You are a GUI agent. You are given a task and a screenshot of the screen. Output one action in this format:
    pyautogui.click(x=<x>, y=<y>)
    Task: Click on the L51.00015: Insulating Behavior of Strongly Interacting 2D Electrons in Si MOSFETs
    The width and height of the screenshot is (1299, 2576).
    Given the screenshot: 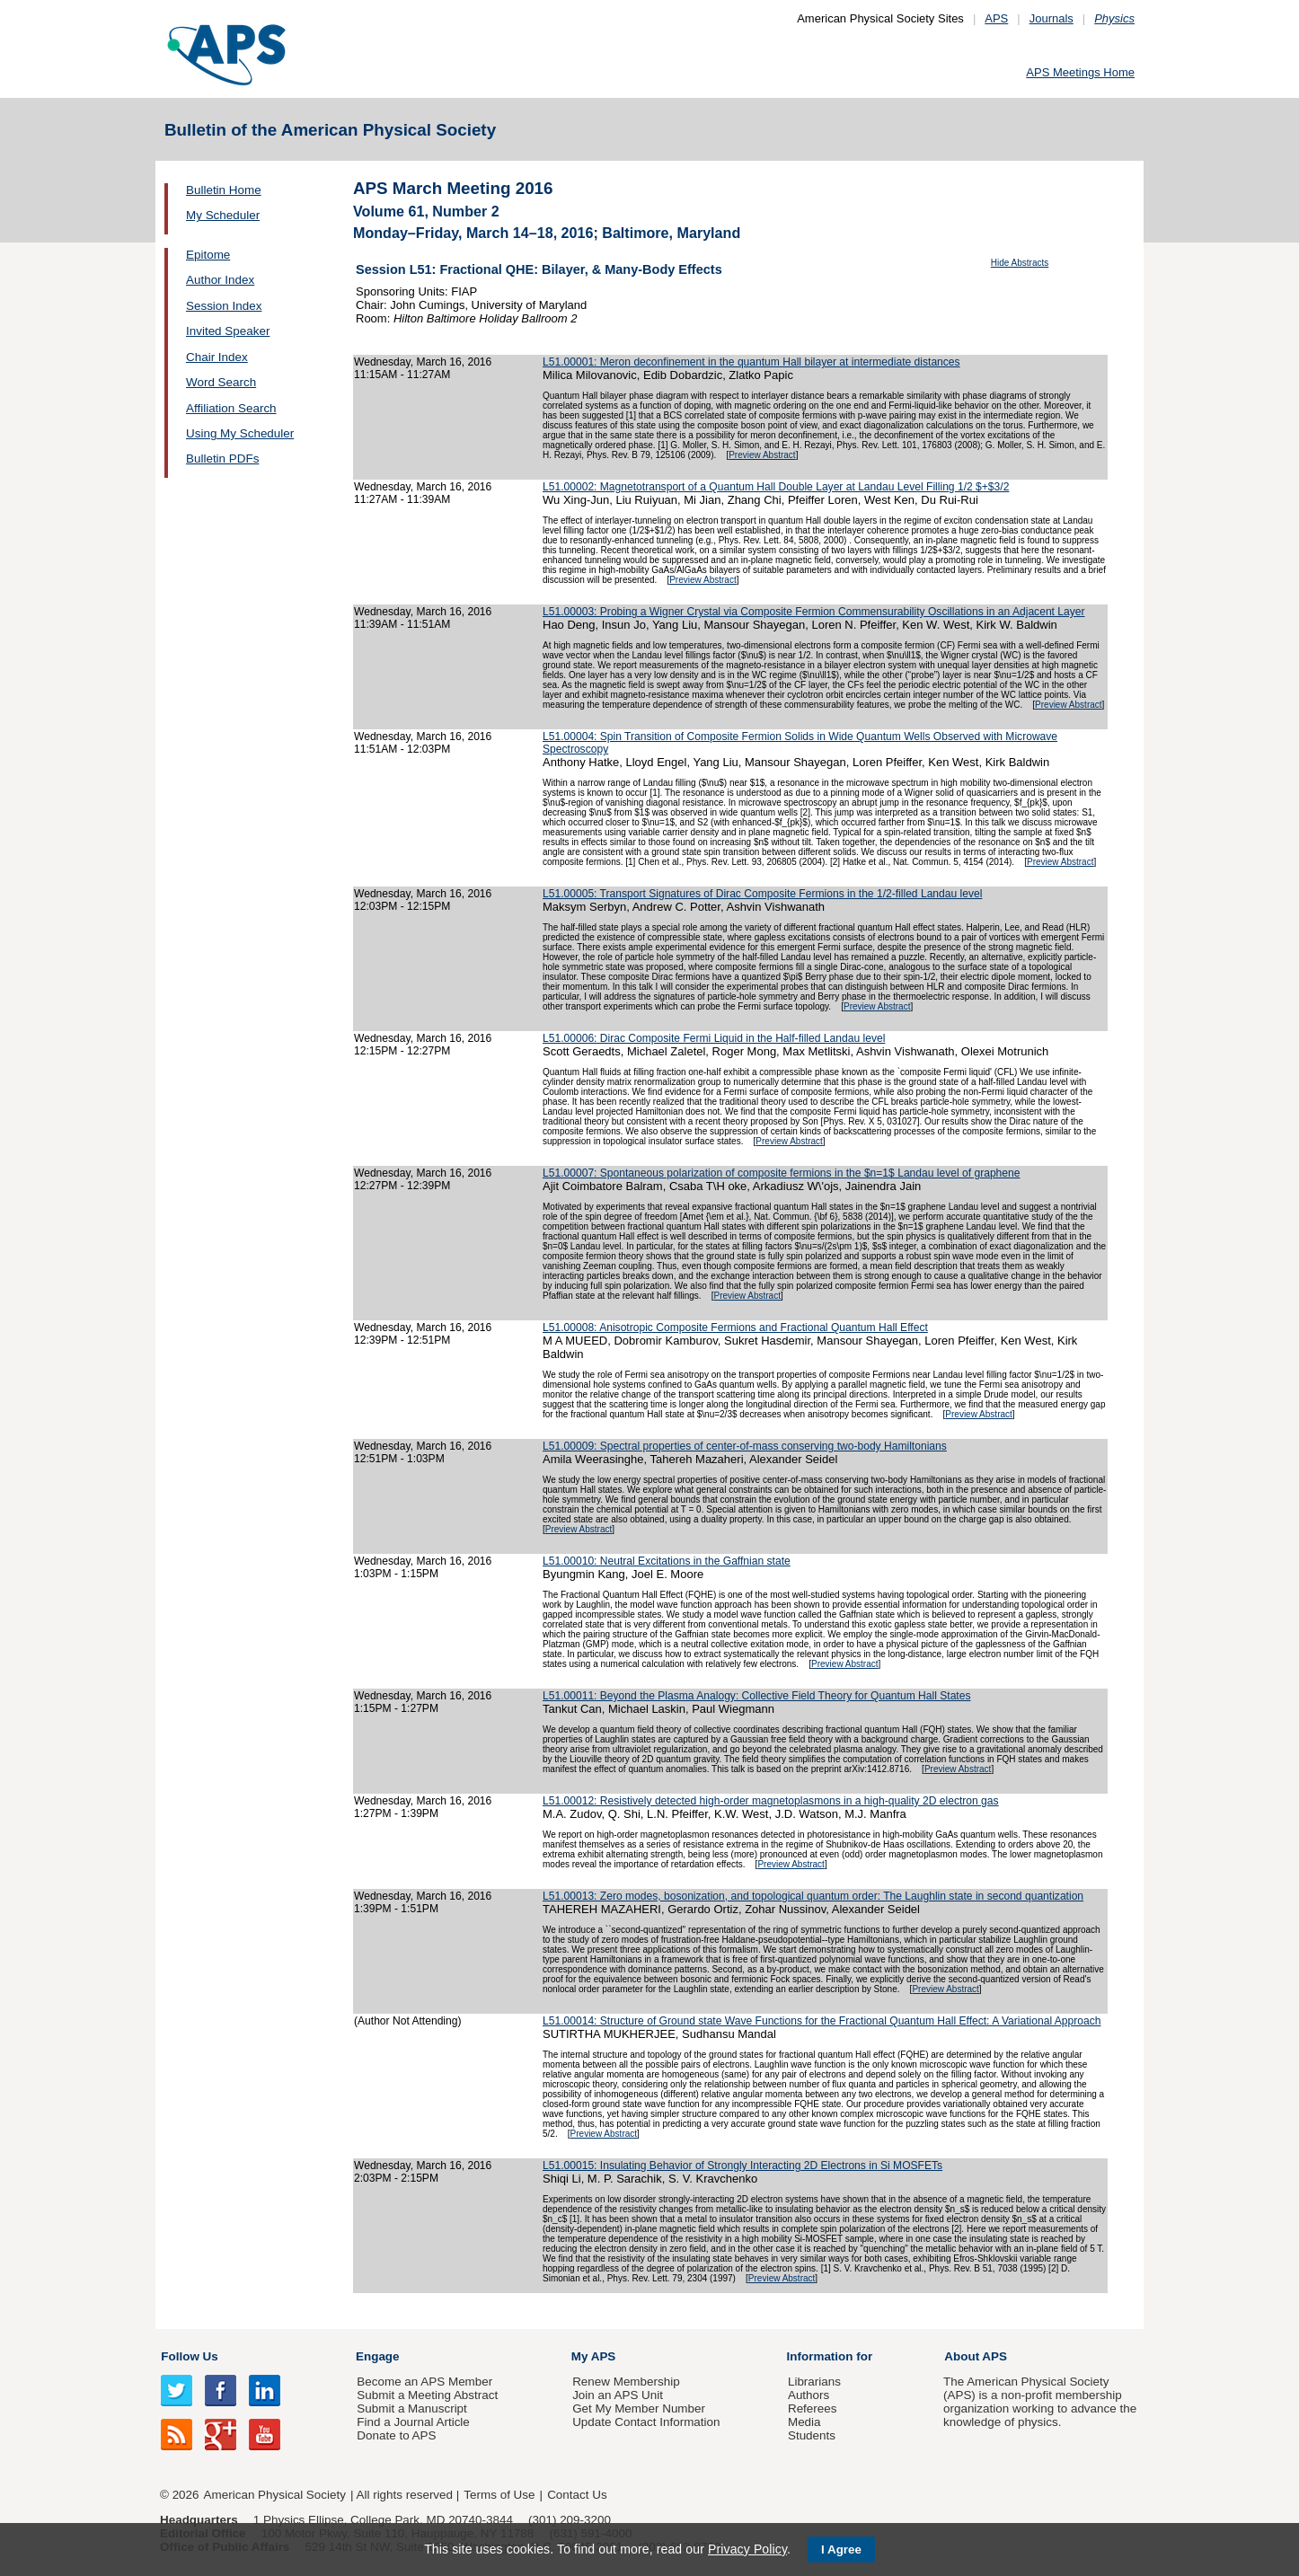 What is the action you would take?
    pyautogui.click(x=742, y=2165)
    